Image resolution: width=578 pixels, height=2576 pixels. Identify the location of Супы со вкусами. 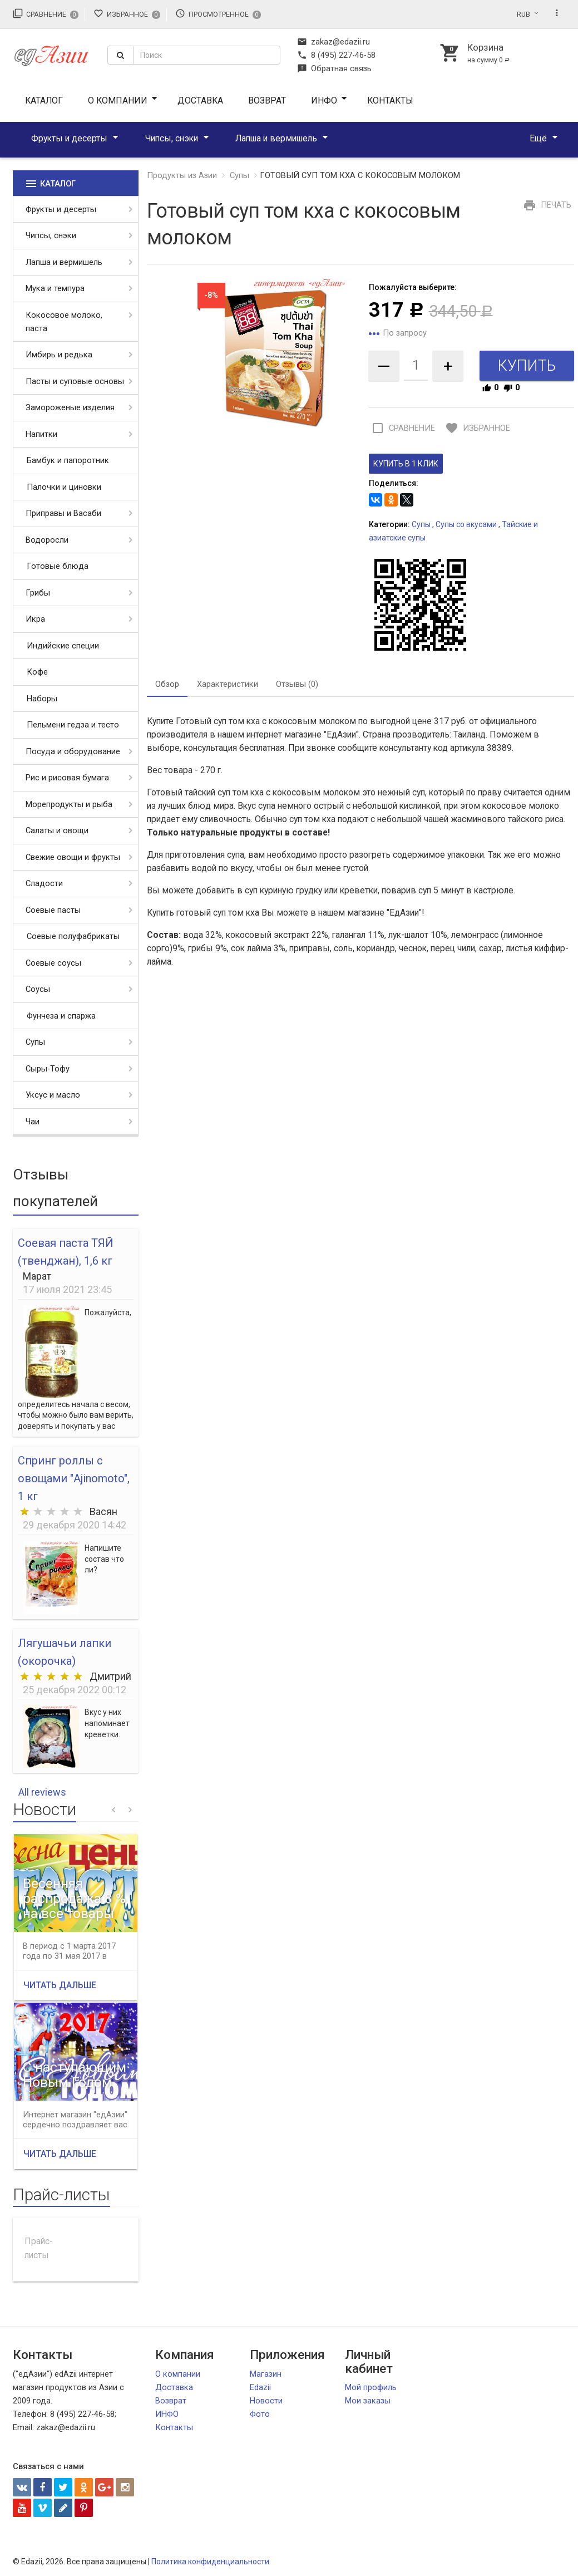
(466, 524).